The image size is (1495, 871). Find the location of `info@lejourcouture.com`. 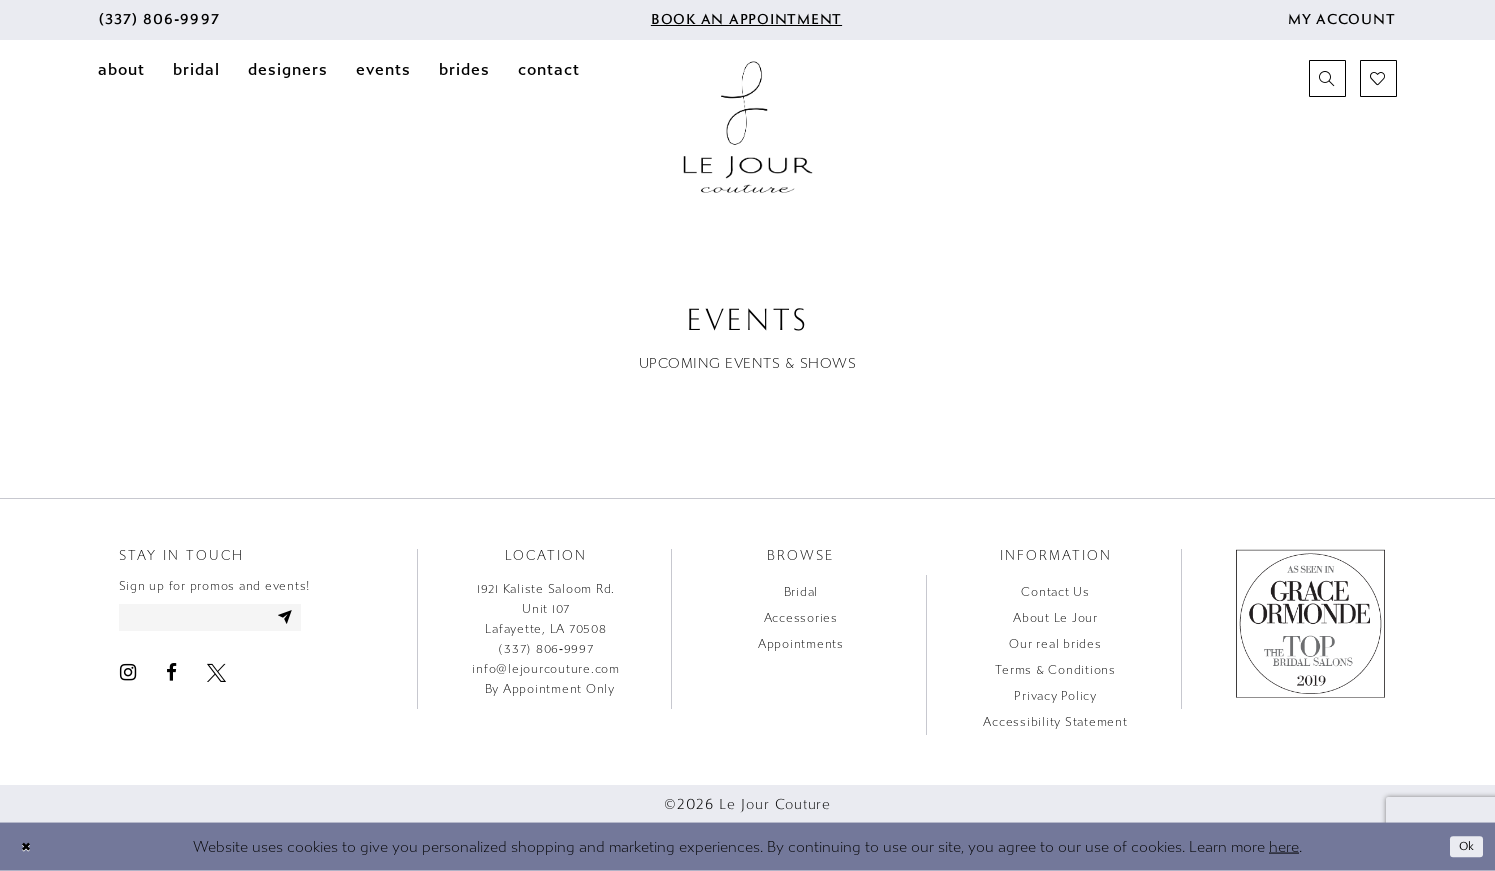

info@lejourcouture.com is located at coordinates (546, 669).